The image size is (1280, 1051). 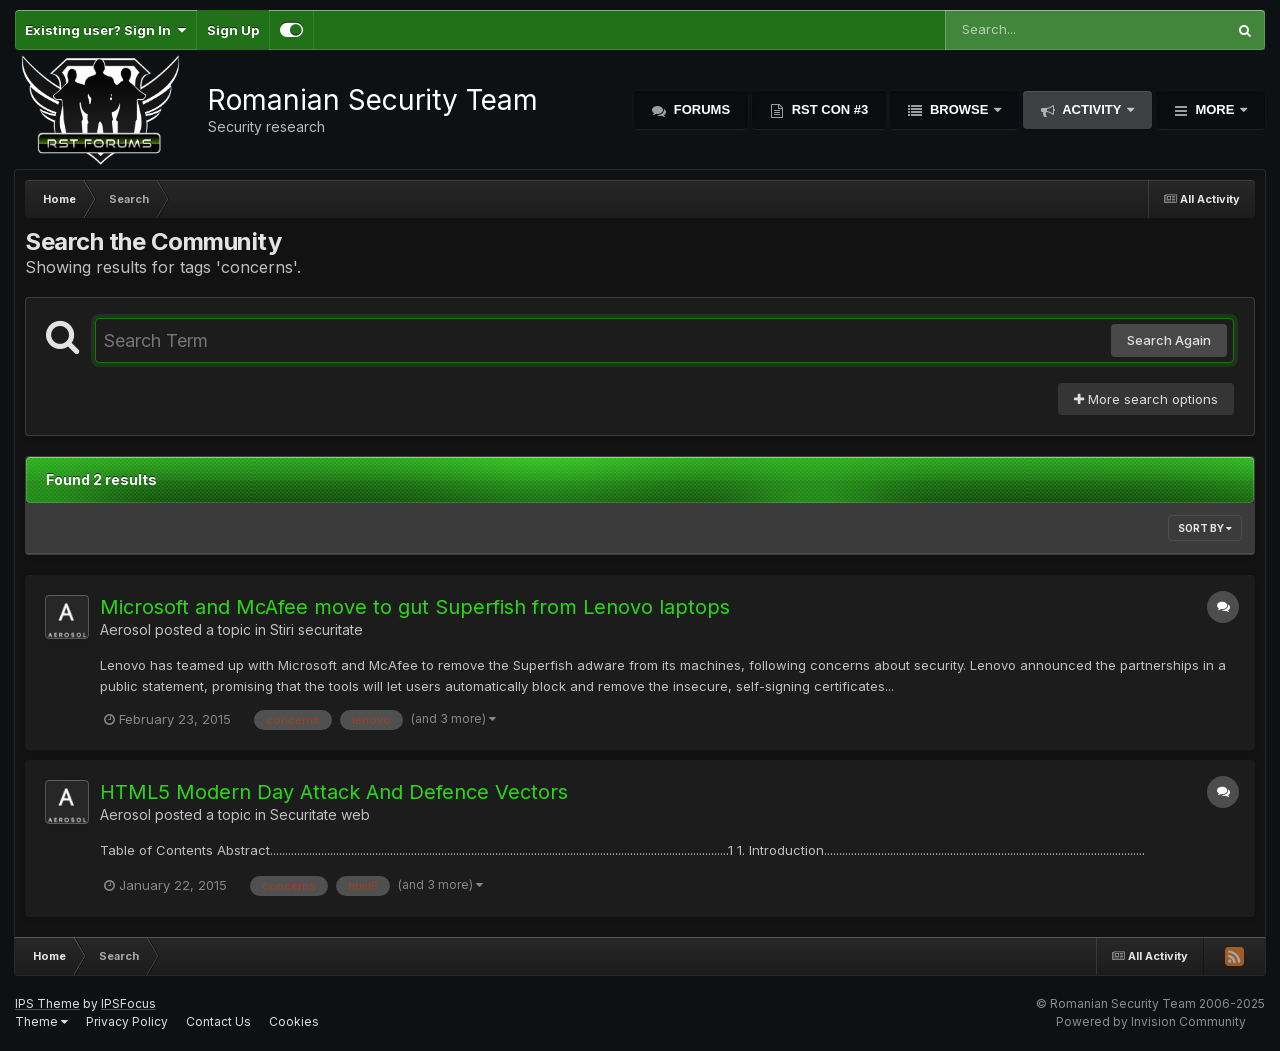 What do you see at coordinates (1092, 109) in the screenshot?
I see `Activity` at bounding box center [1092, 109].